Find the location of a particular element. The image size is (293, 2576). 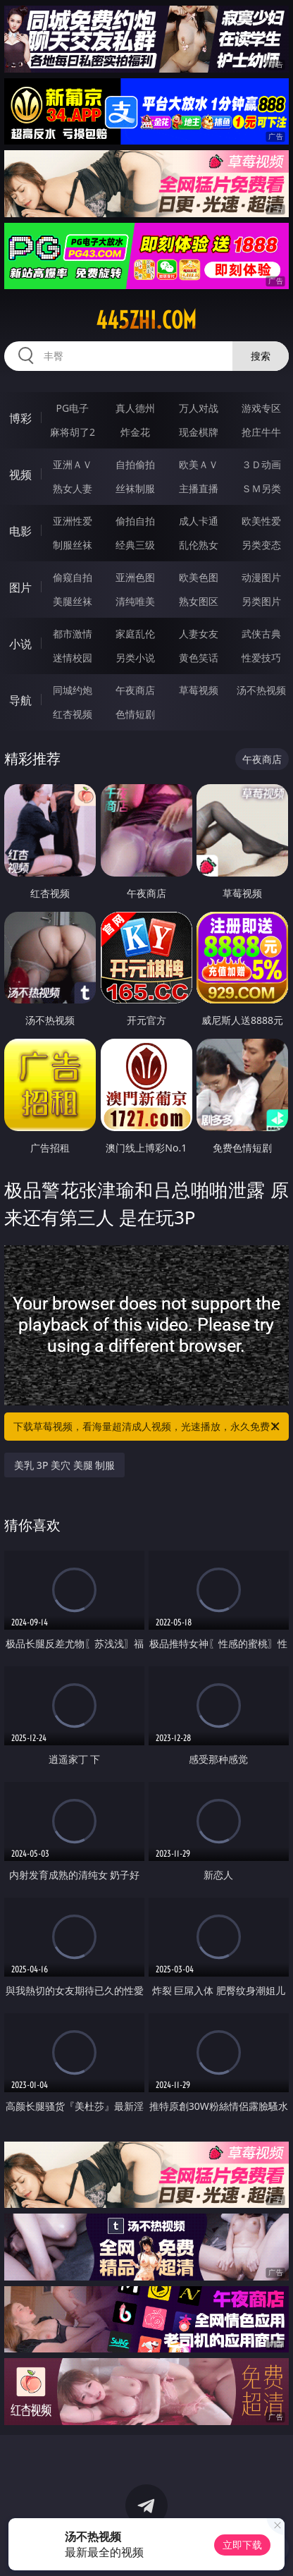

亚洲性爱 is located at coordinates (72, 520).